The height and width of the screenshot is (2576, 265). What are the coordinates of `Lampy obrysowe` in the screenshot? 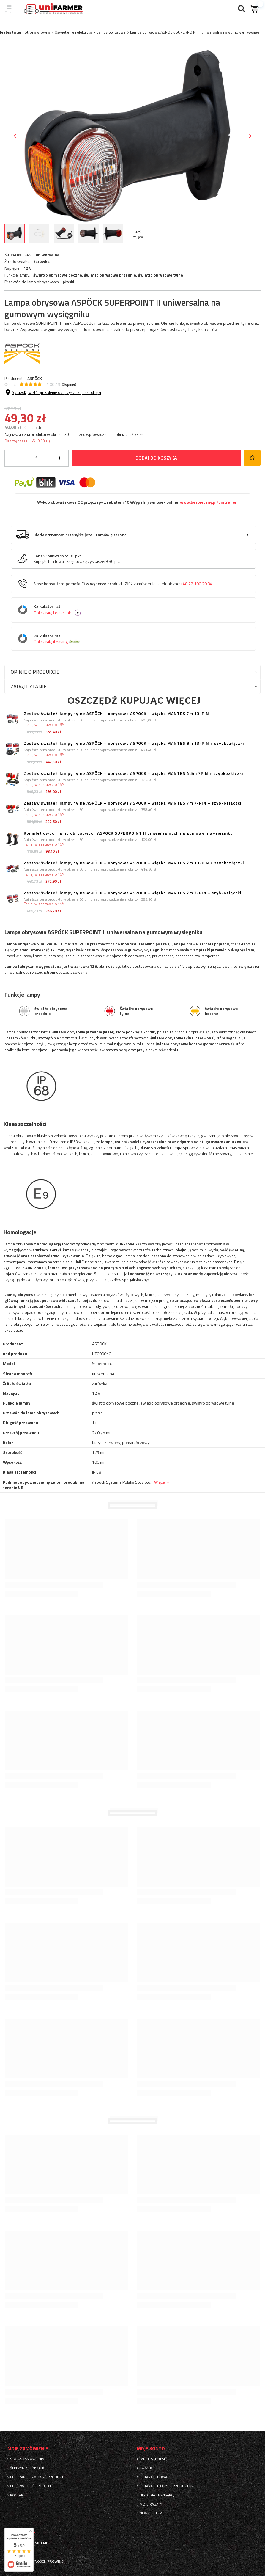 It's located at (111, 32).